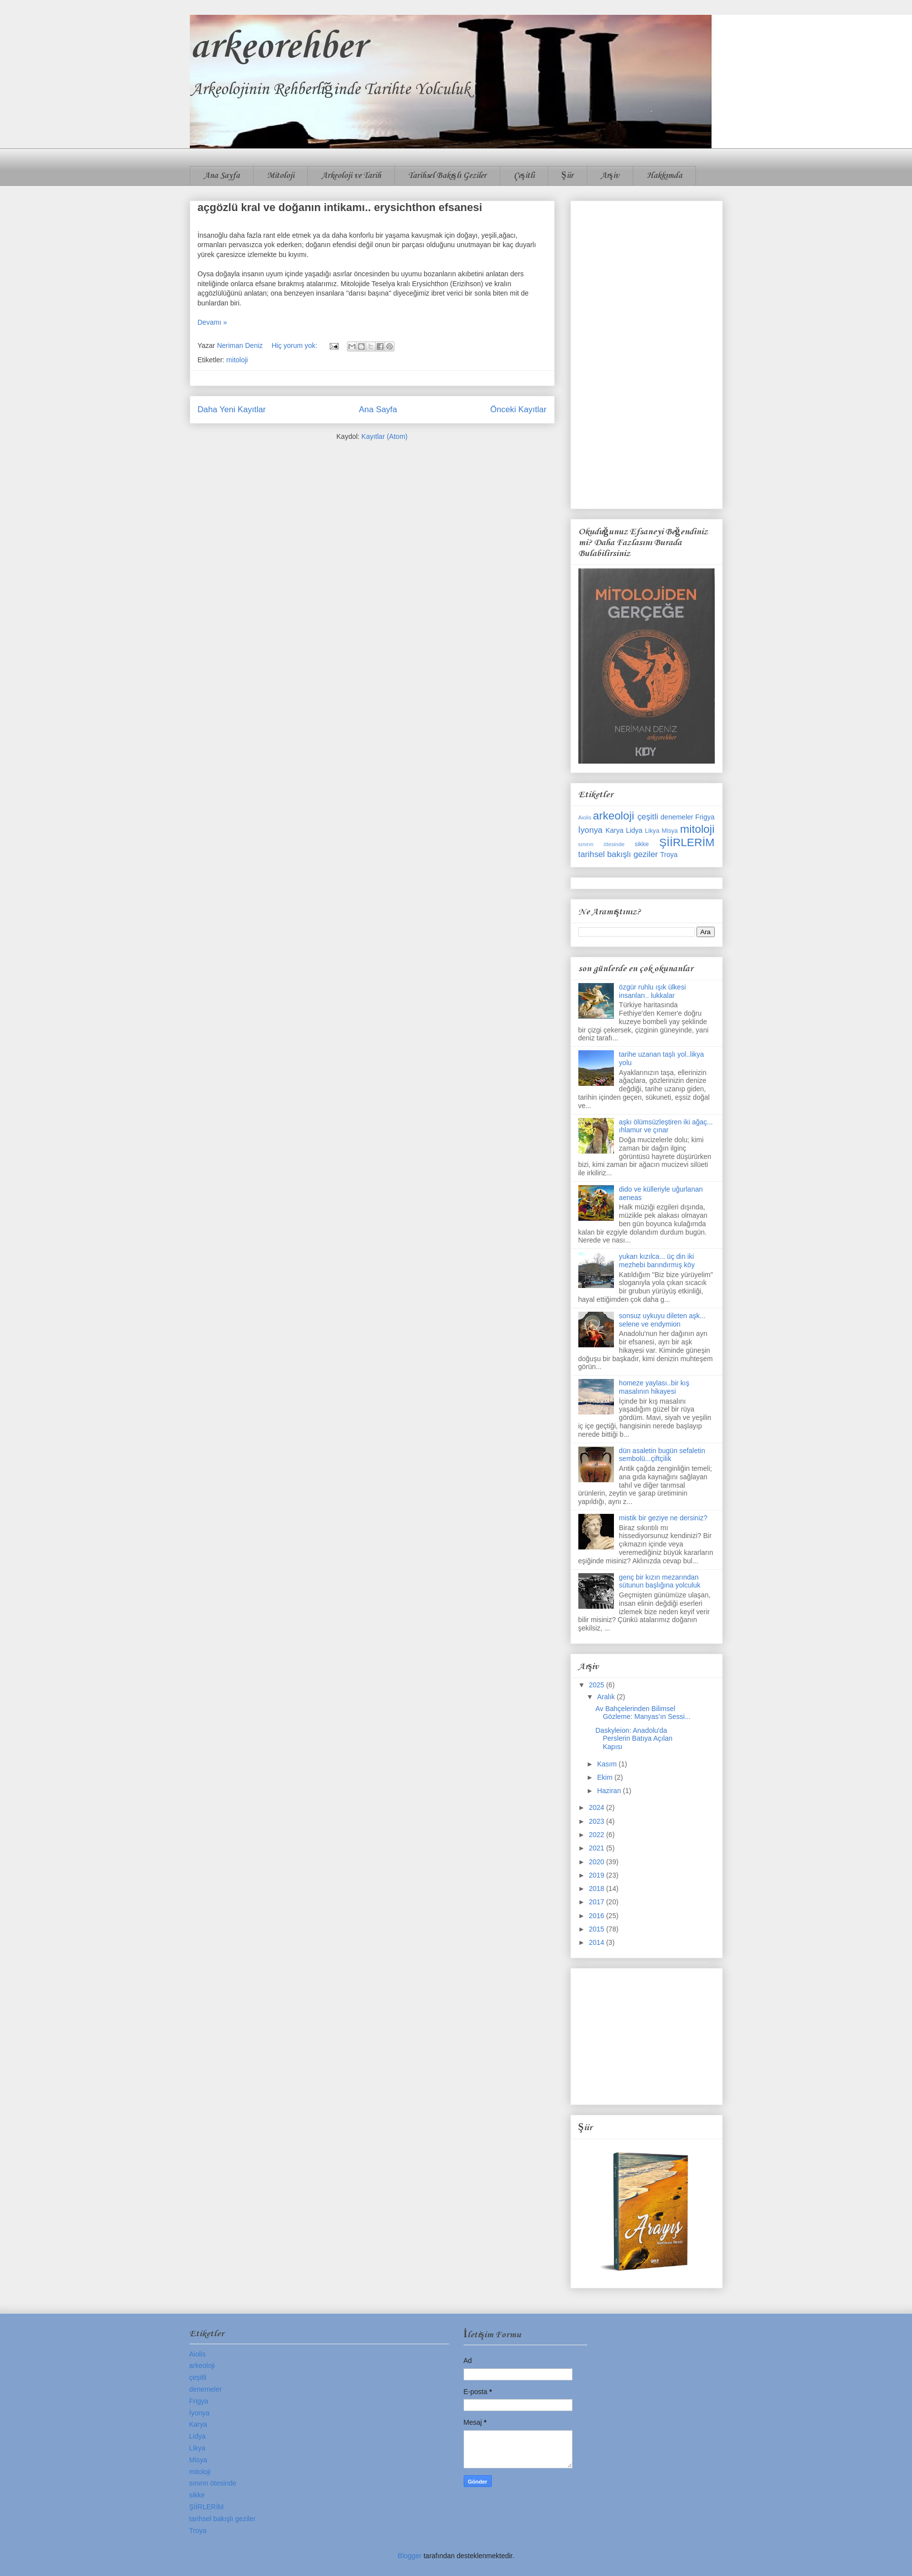 The height and width of the screenshot is (2576, 912). Describe the element at coordinates (615, 830) in the screenshot. I see `Karya` at that location.